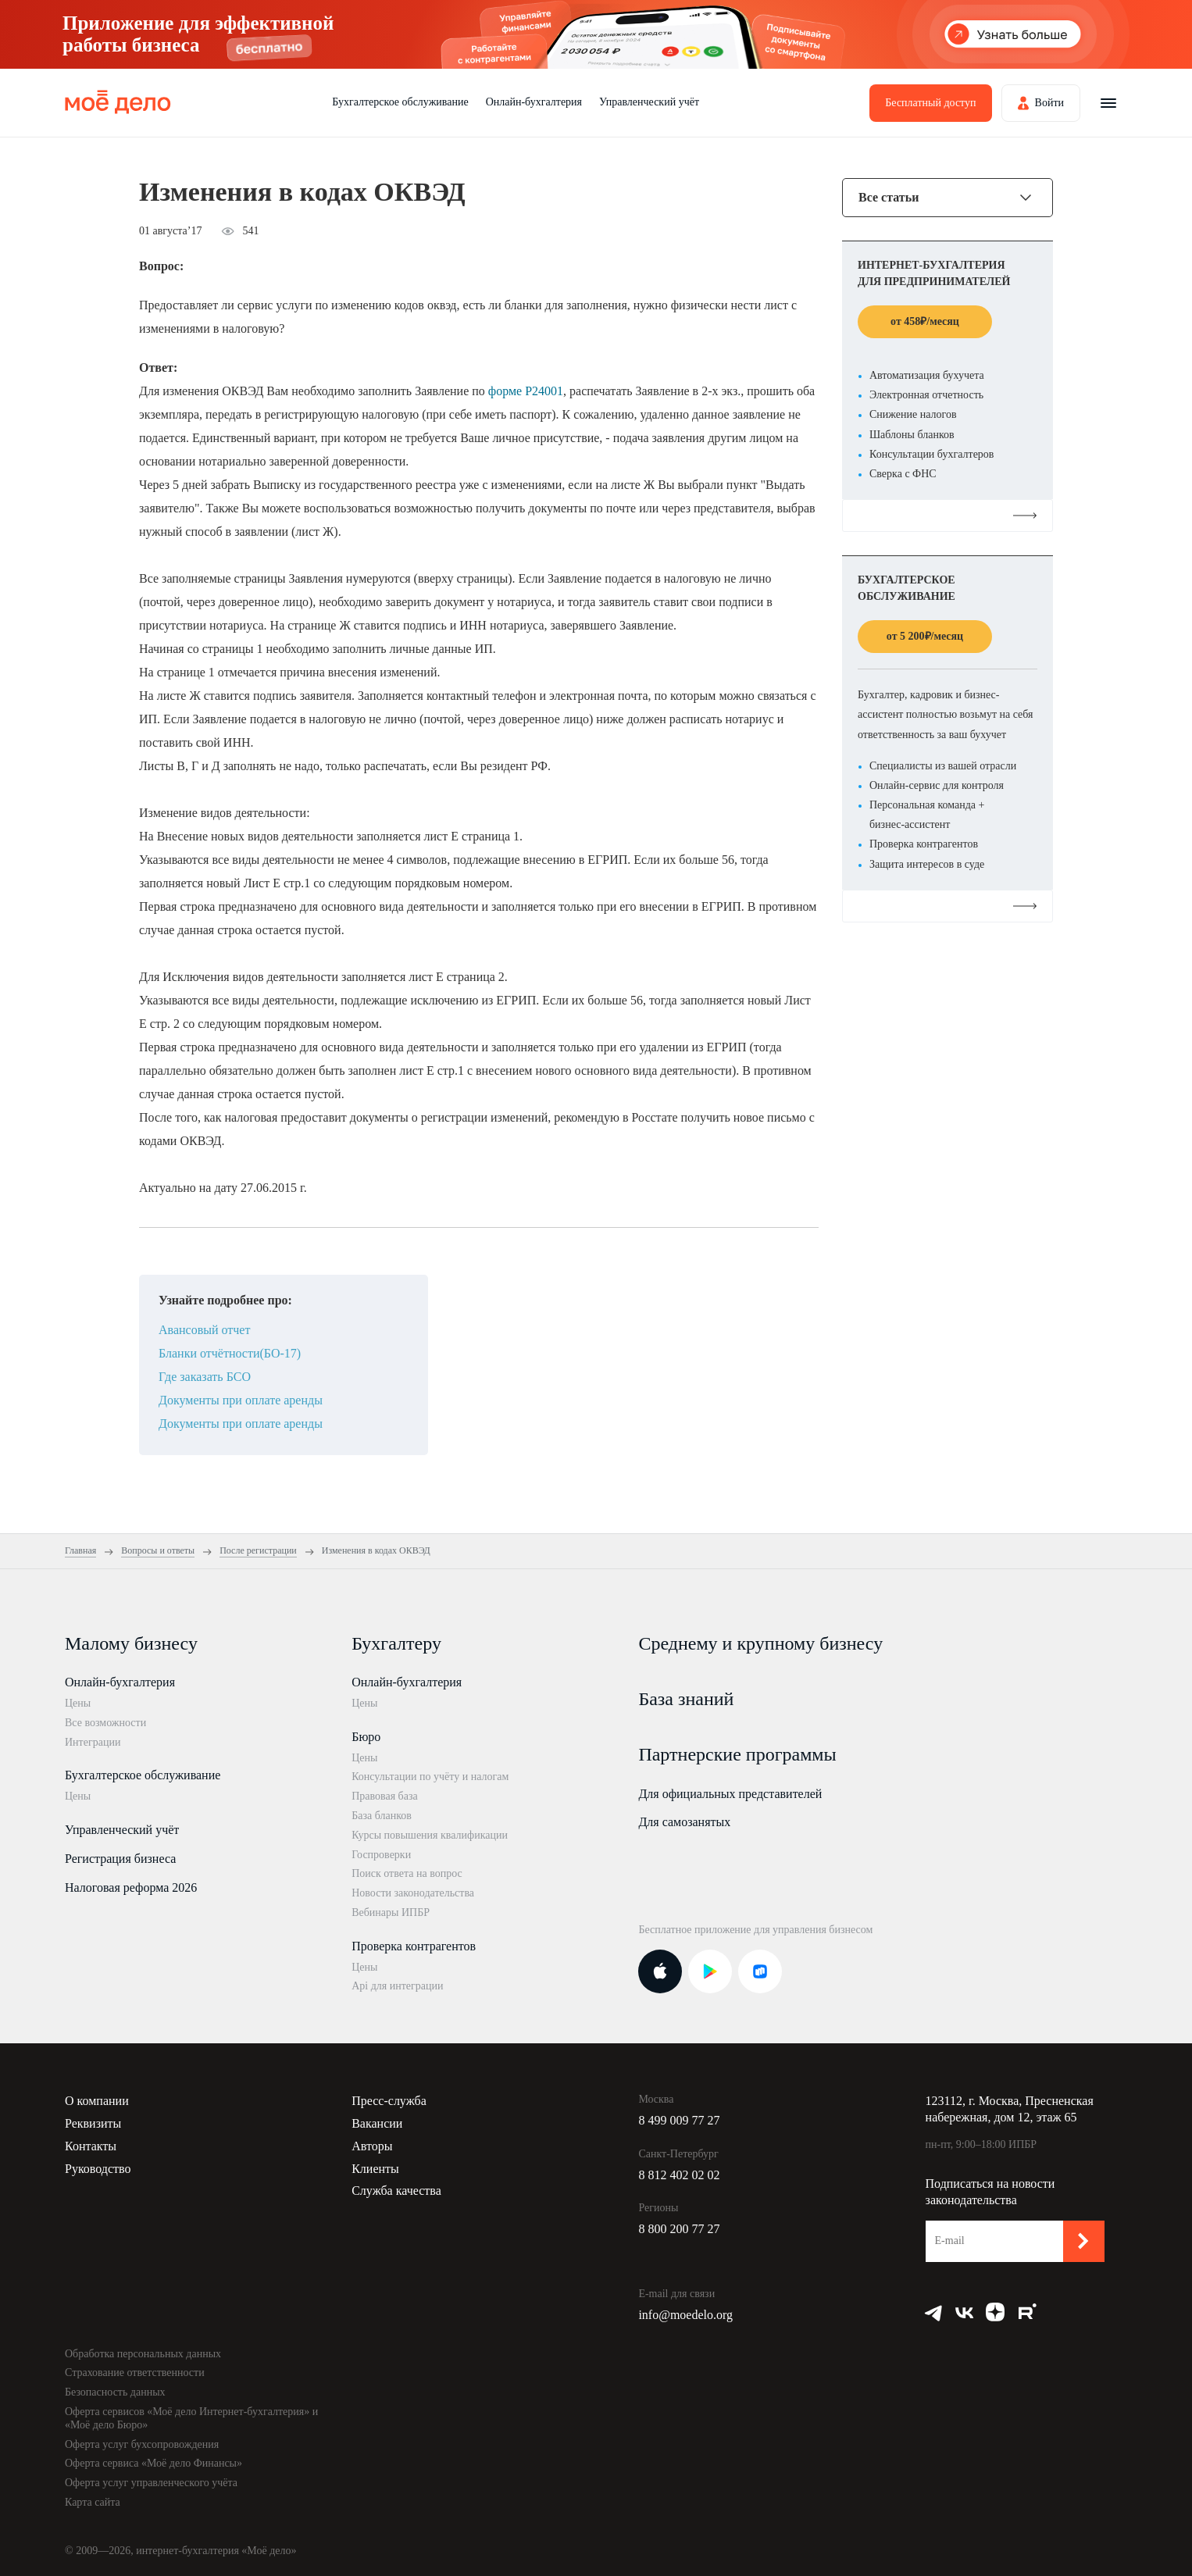 The width and height of the screenshot is (1192, 2576). Describe the element at coordinates (525, 391) in the screenshot. I see `форме Р24001` at that location.